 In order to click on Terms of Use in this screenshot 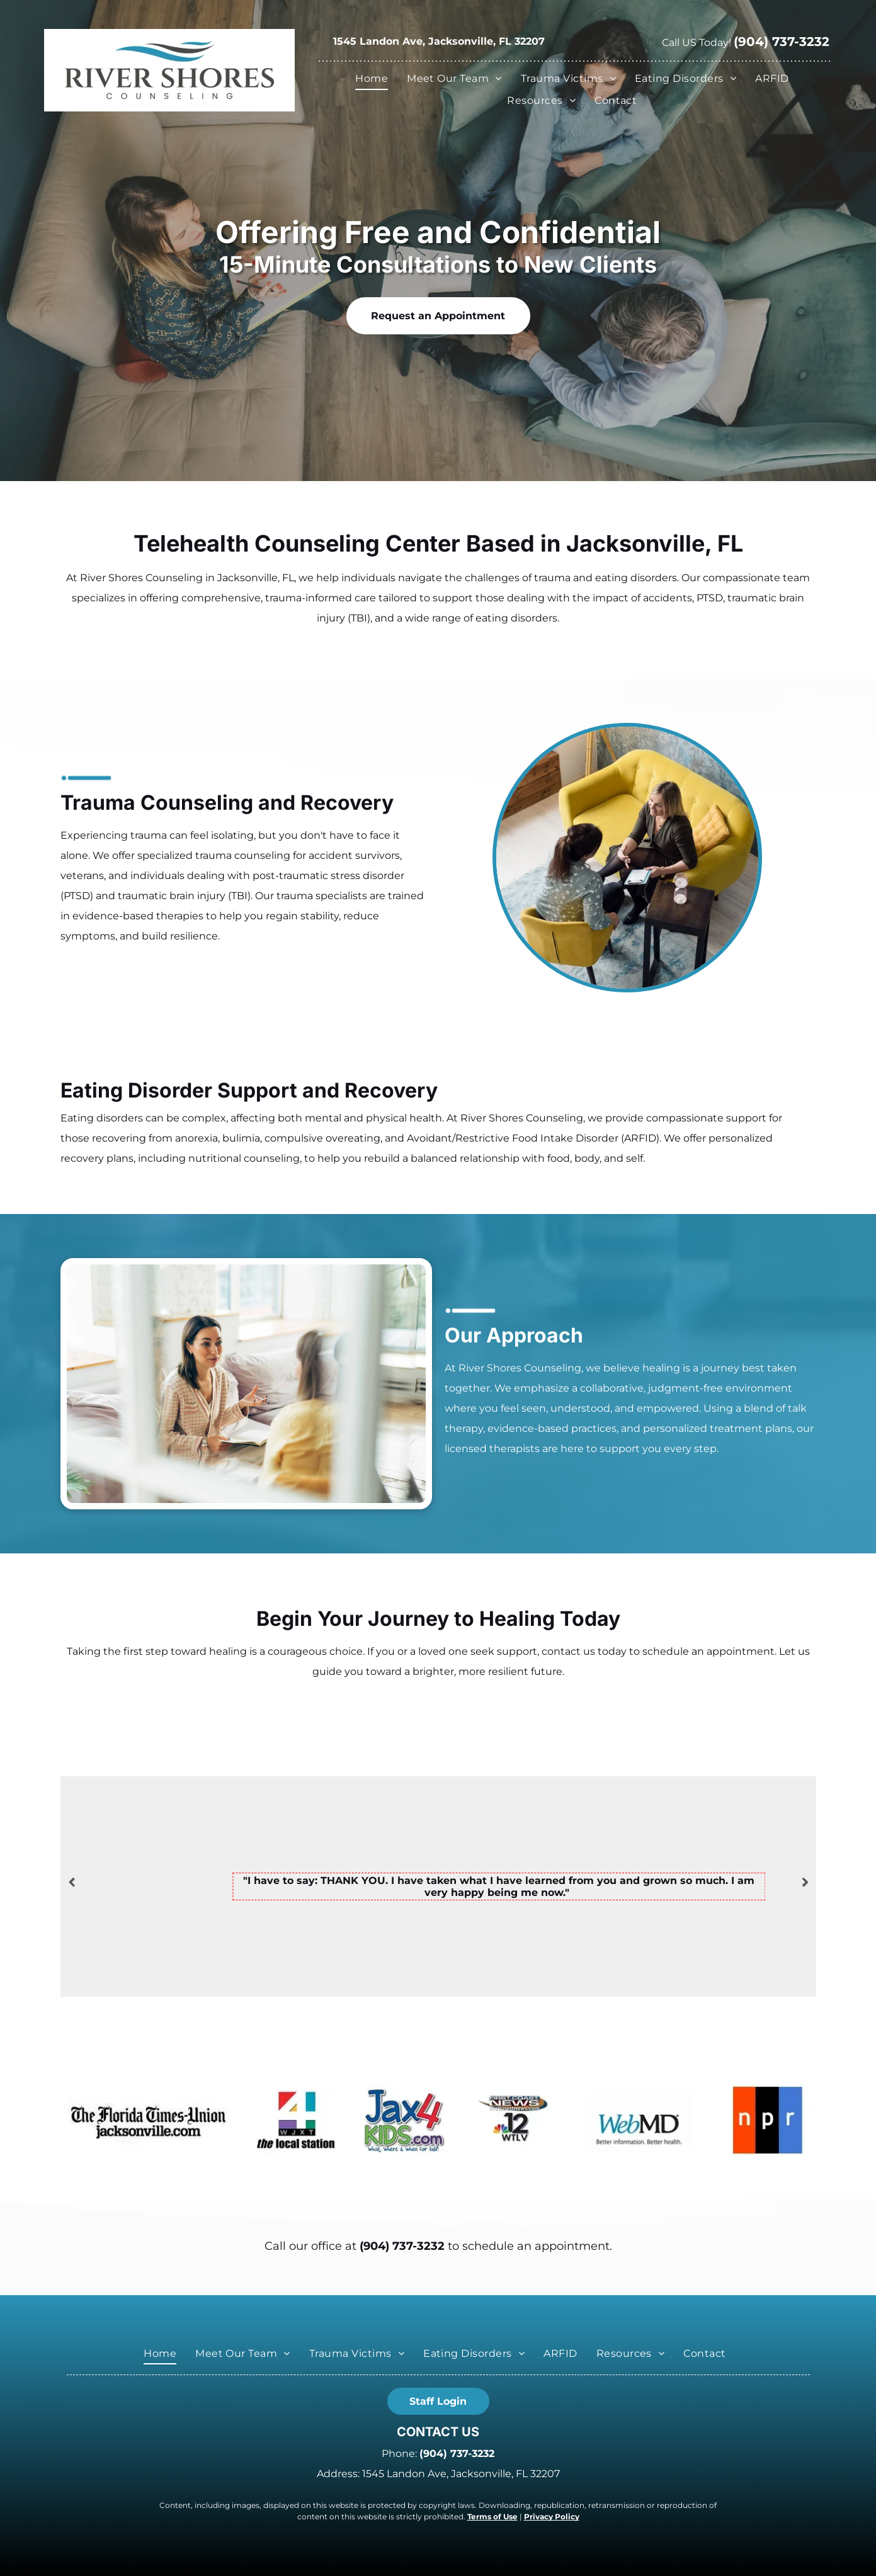, I will do `click(492, 2516)`.